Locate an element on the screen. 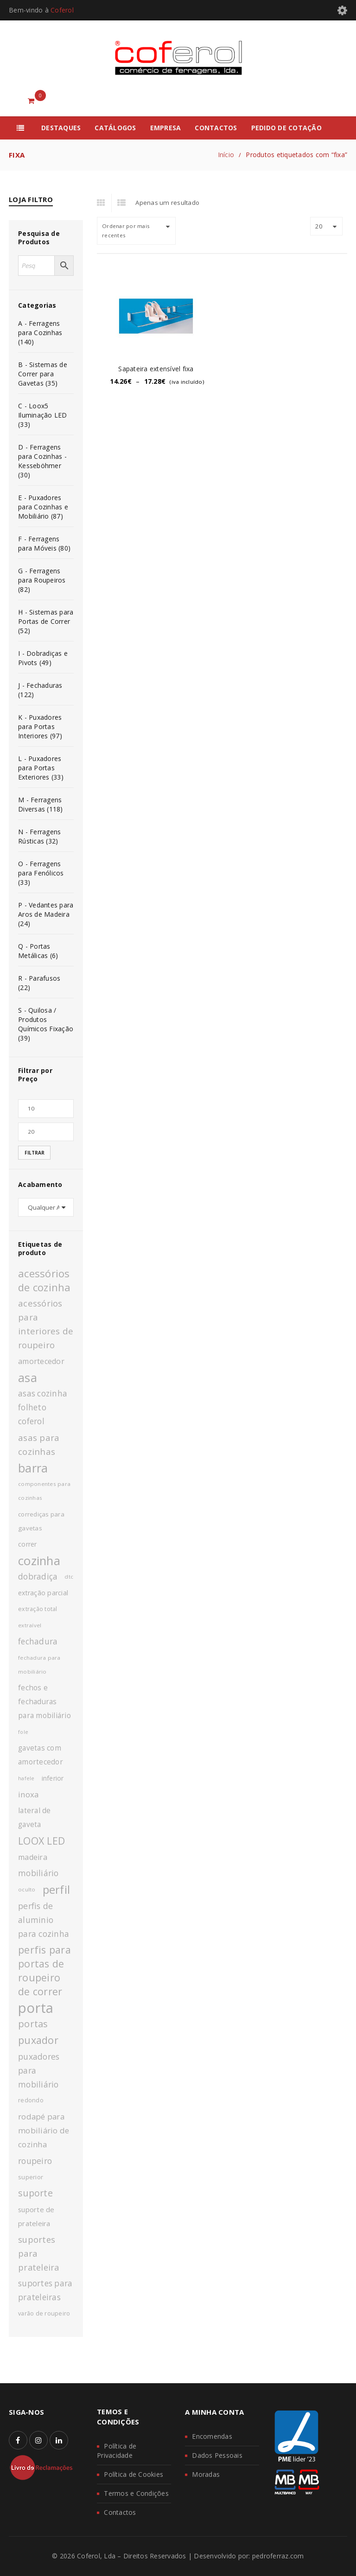  amortecedor [amortecedor (16 produtos)] is located at coordinates (41, 1361).